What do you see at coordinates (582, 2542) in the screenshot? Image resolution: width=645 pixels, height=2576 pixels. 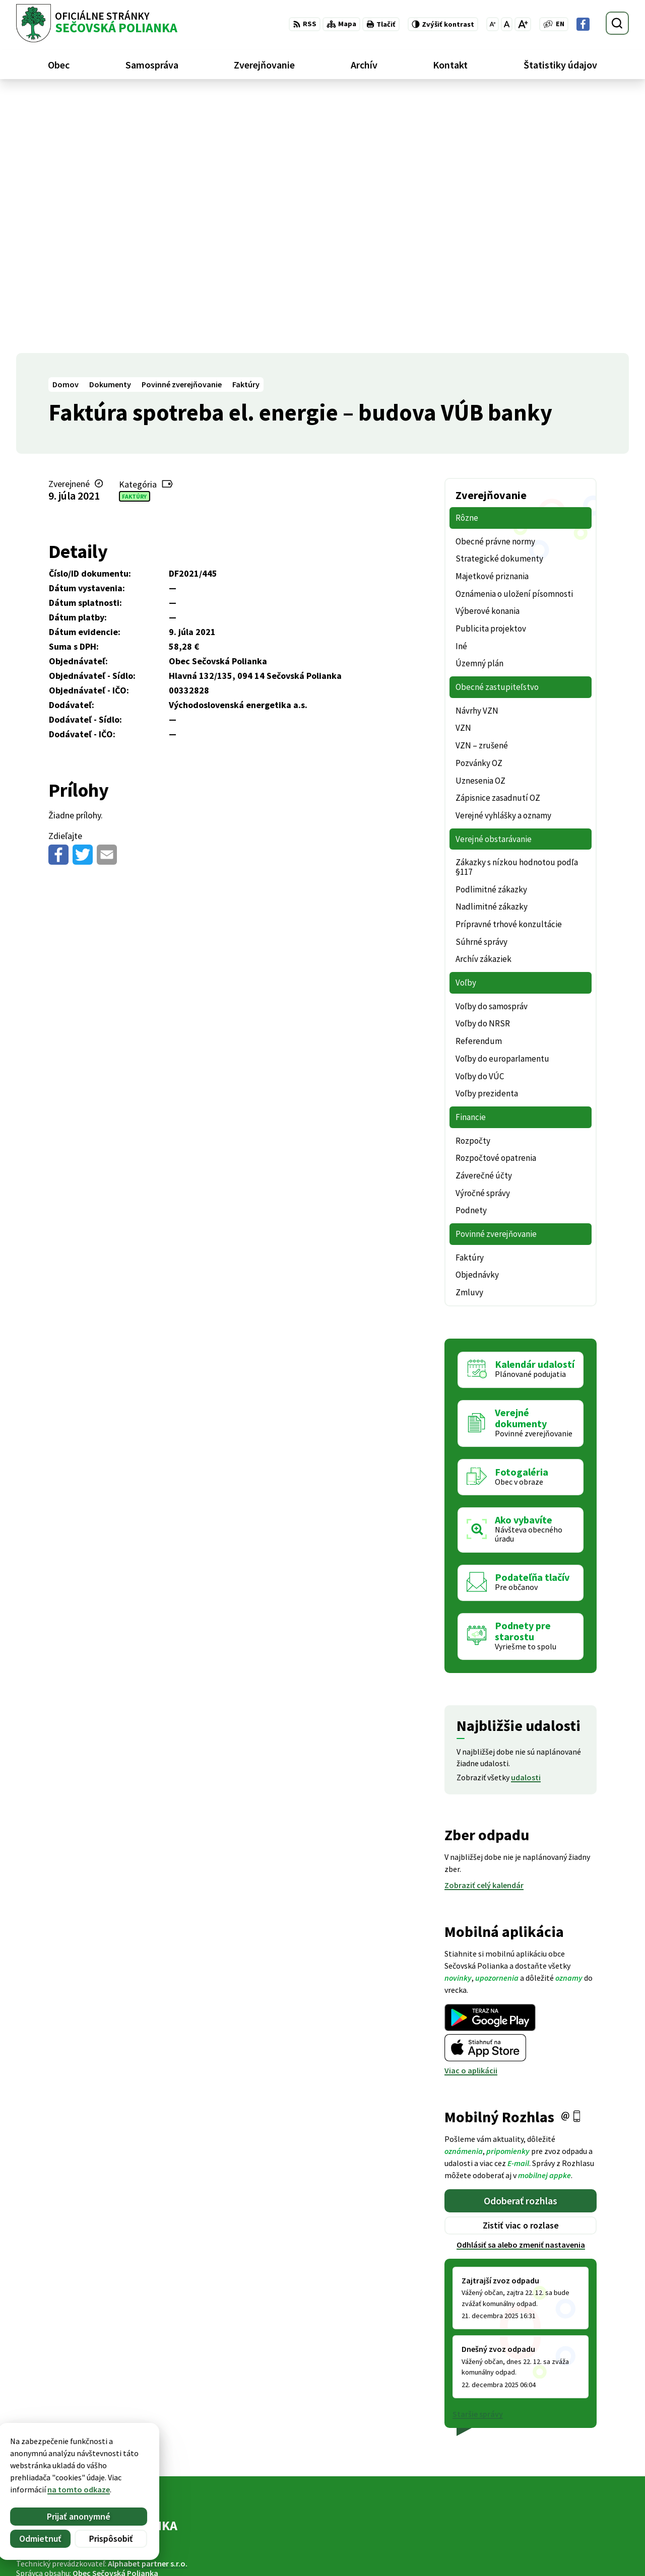 I see `ocu@secovskapolianka.sk` at bounding box center [582, 2542].